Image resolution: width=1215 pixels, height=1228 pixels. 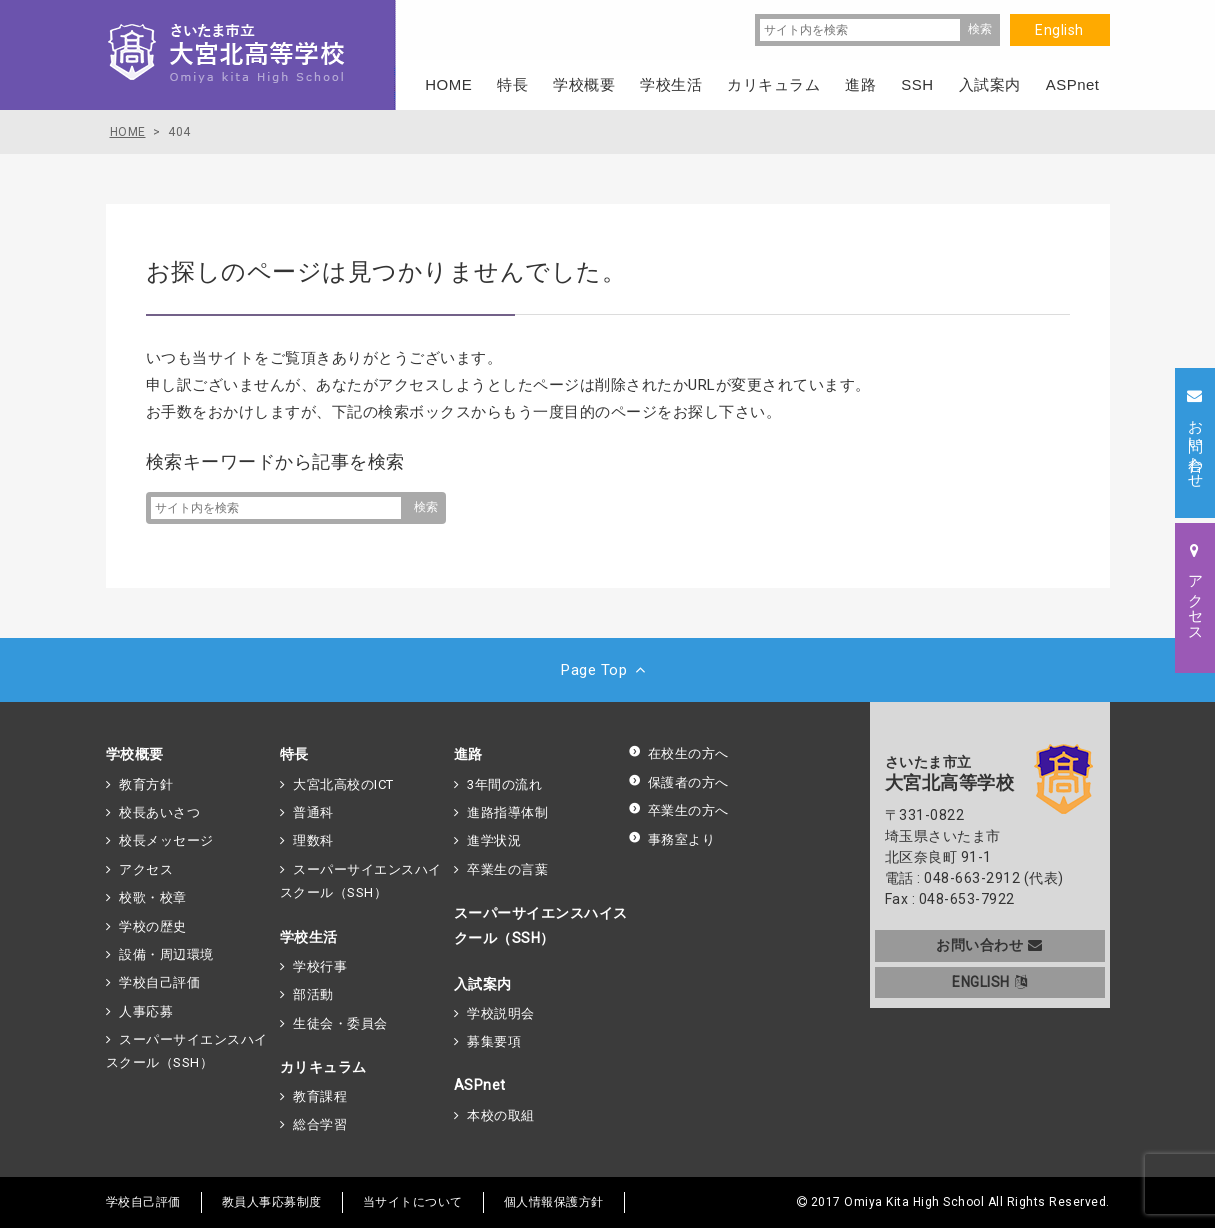 What do you see at coordinates (678, 753) in the screenshot?
I see `在校生の方へ` at bounding box center [678, 753].